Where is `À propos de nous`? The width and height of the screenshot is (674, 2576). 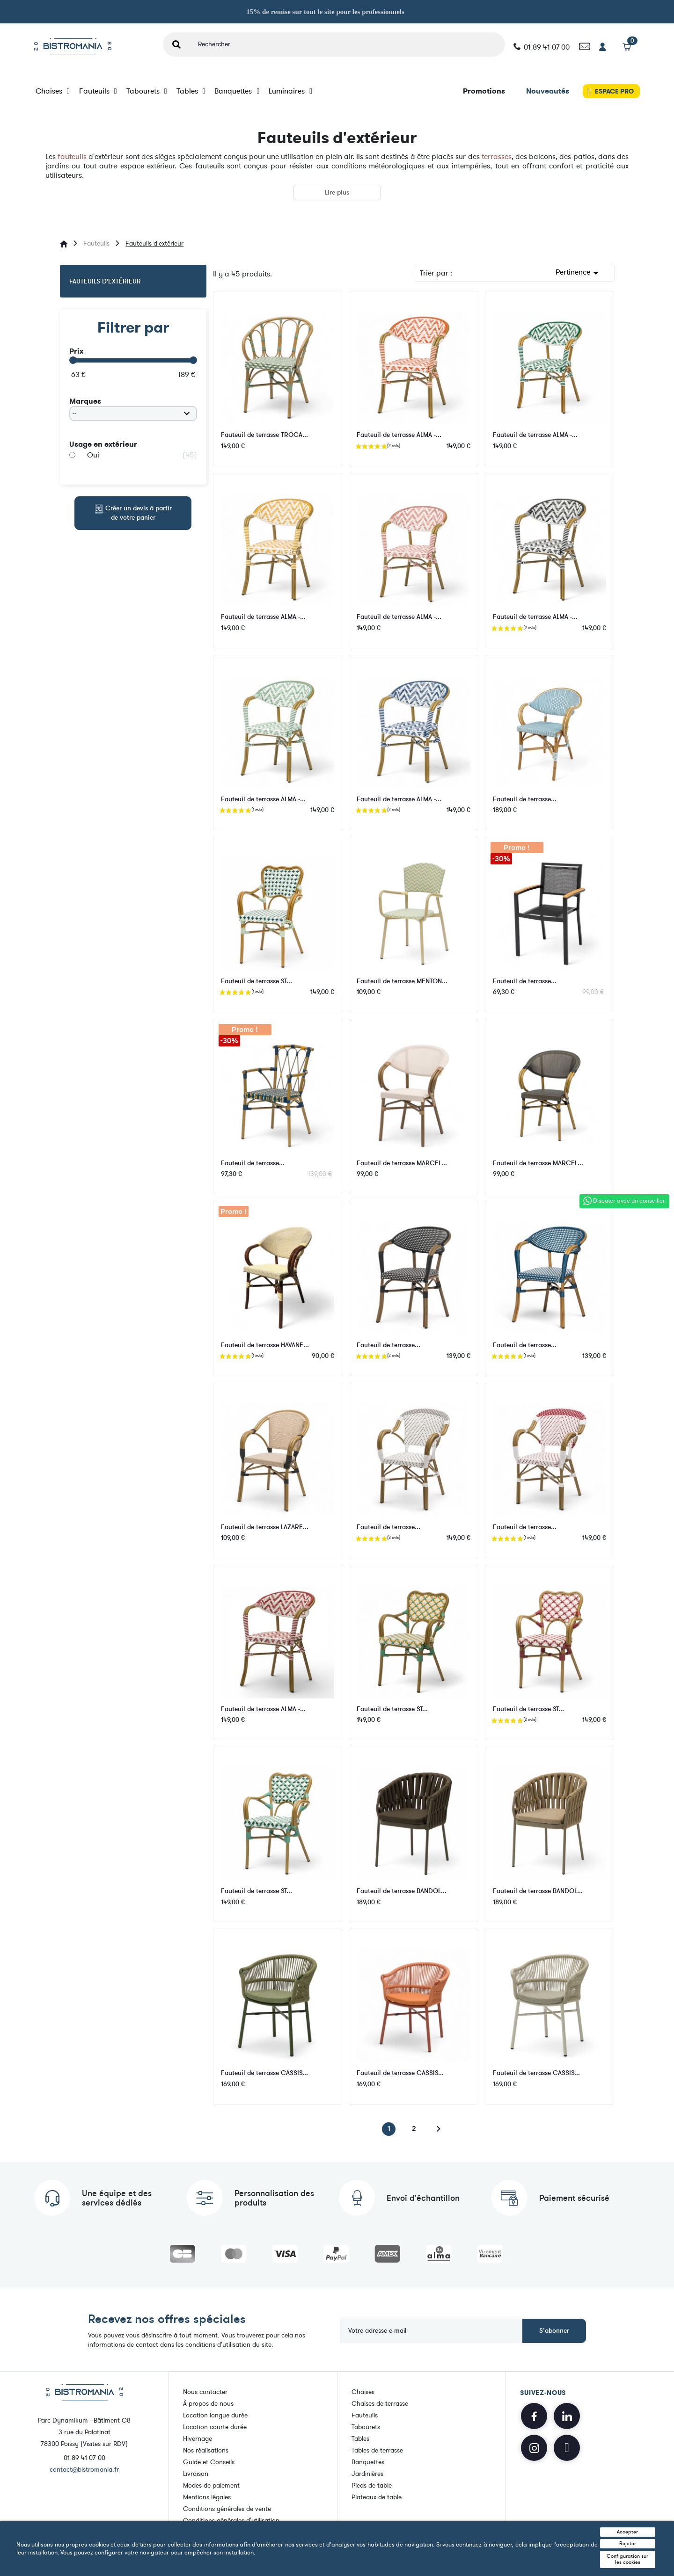
À propos de nous is located at coordinates (208, 2403).